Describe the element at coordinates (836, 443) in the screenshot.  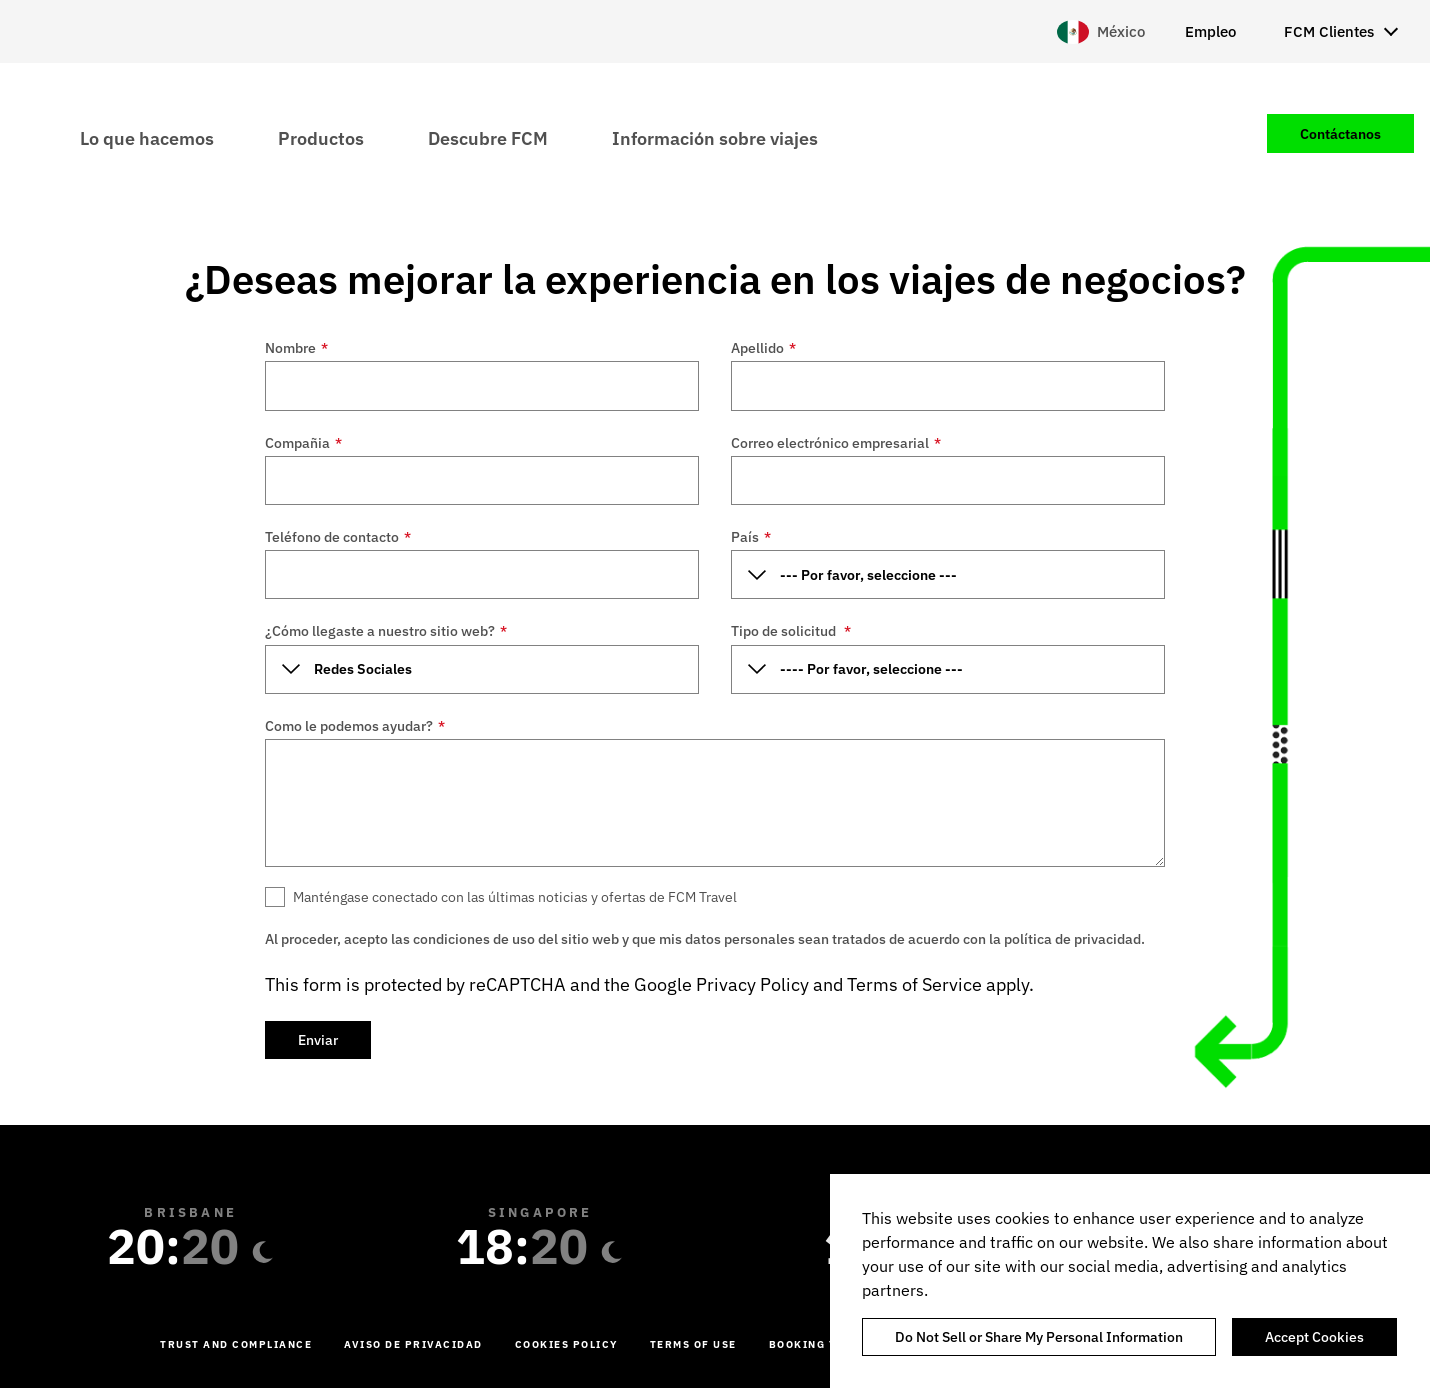
I see `Correo electrónico empresarial` at that location.